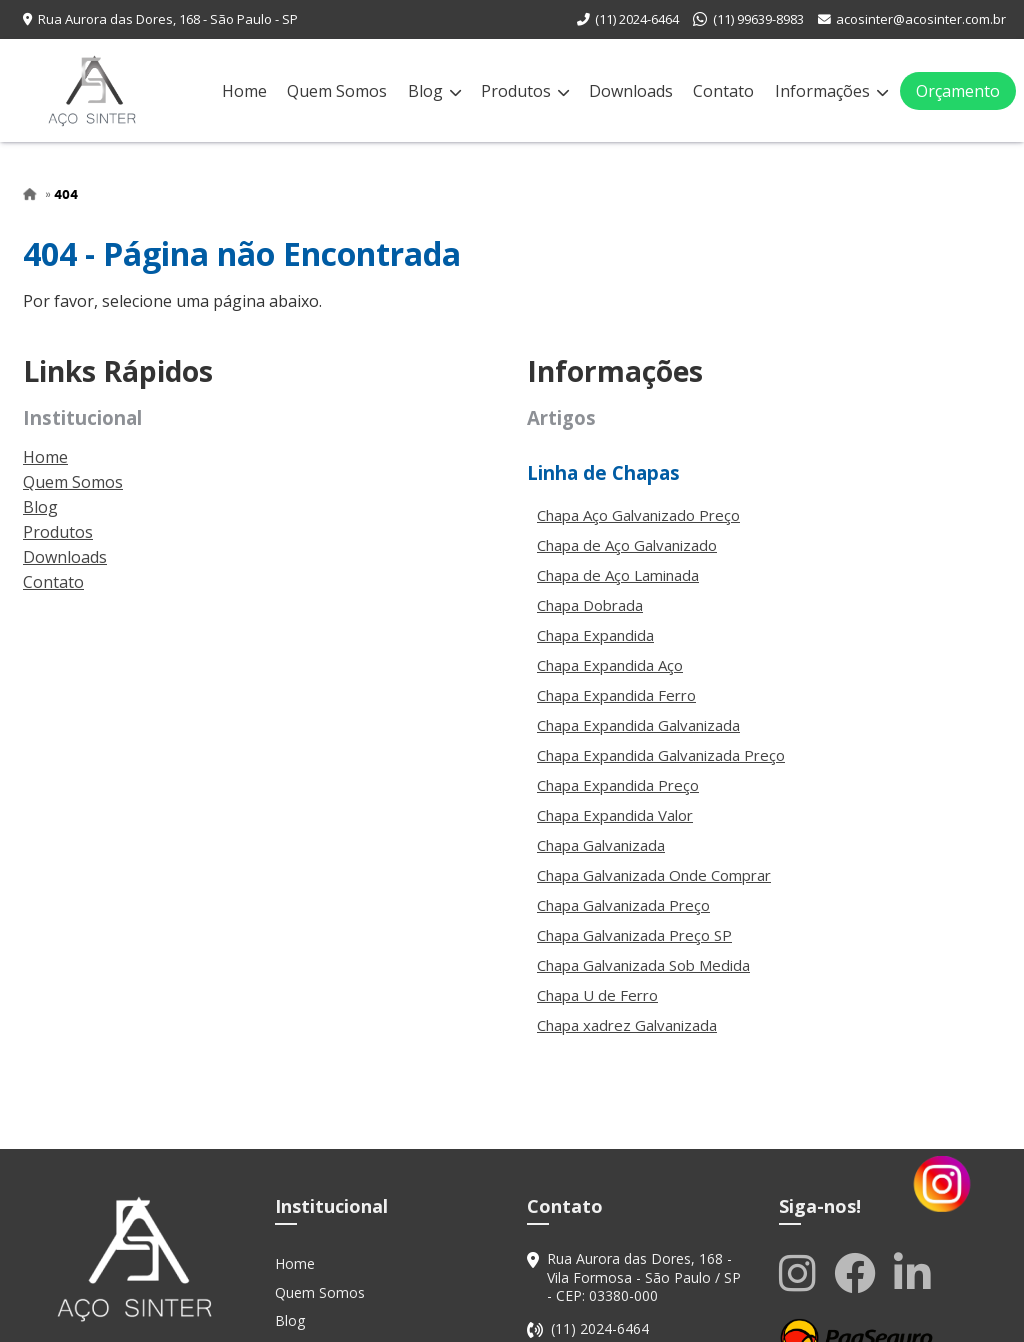  I want to click on Chapa Expandida, so click(595, 635).